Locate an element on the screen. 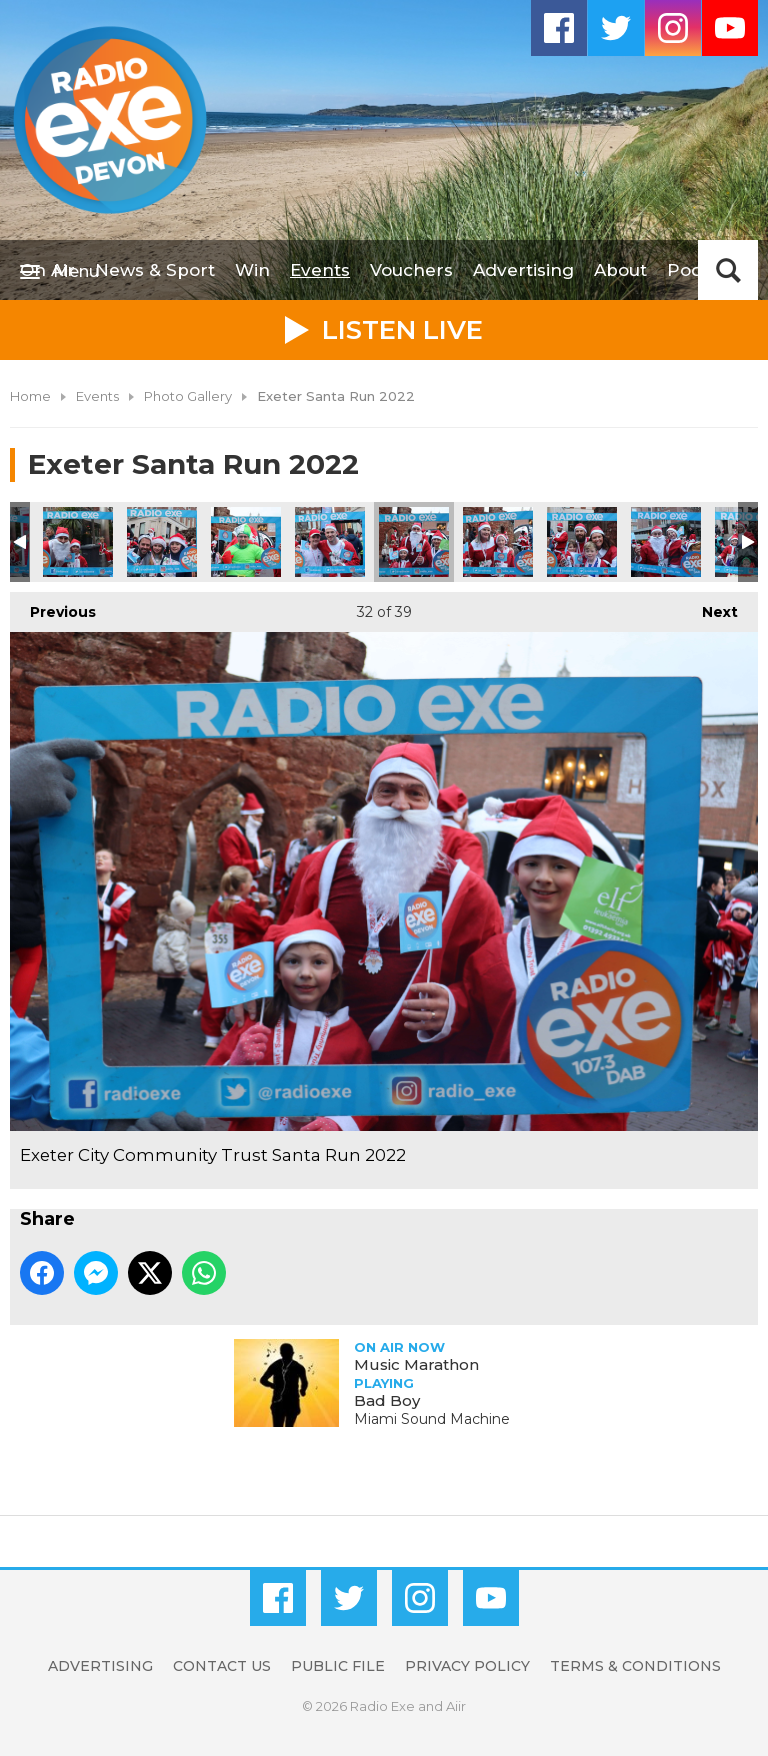 This screenshot has height=1756, width=768. Contact Us is located at coordinates (222, 1666).